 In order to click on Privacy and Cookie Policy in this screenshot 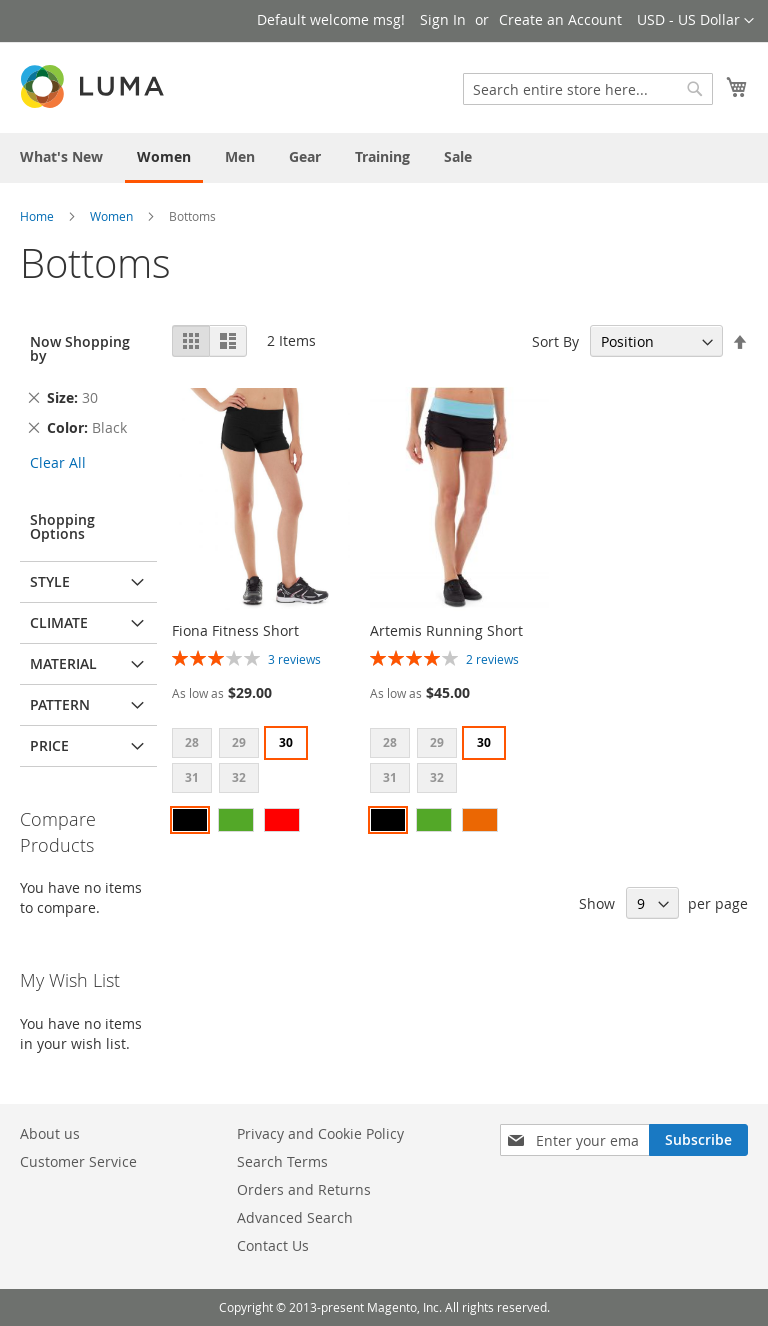, I will do `click(320, 1133)`.